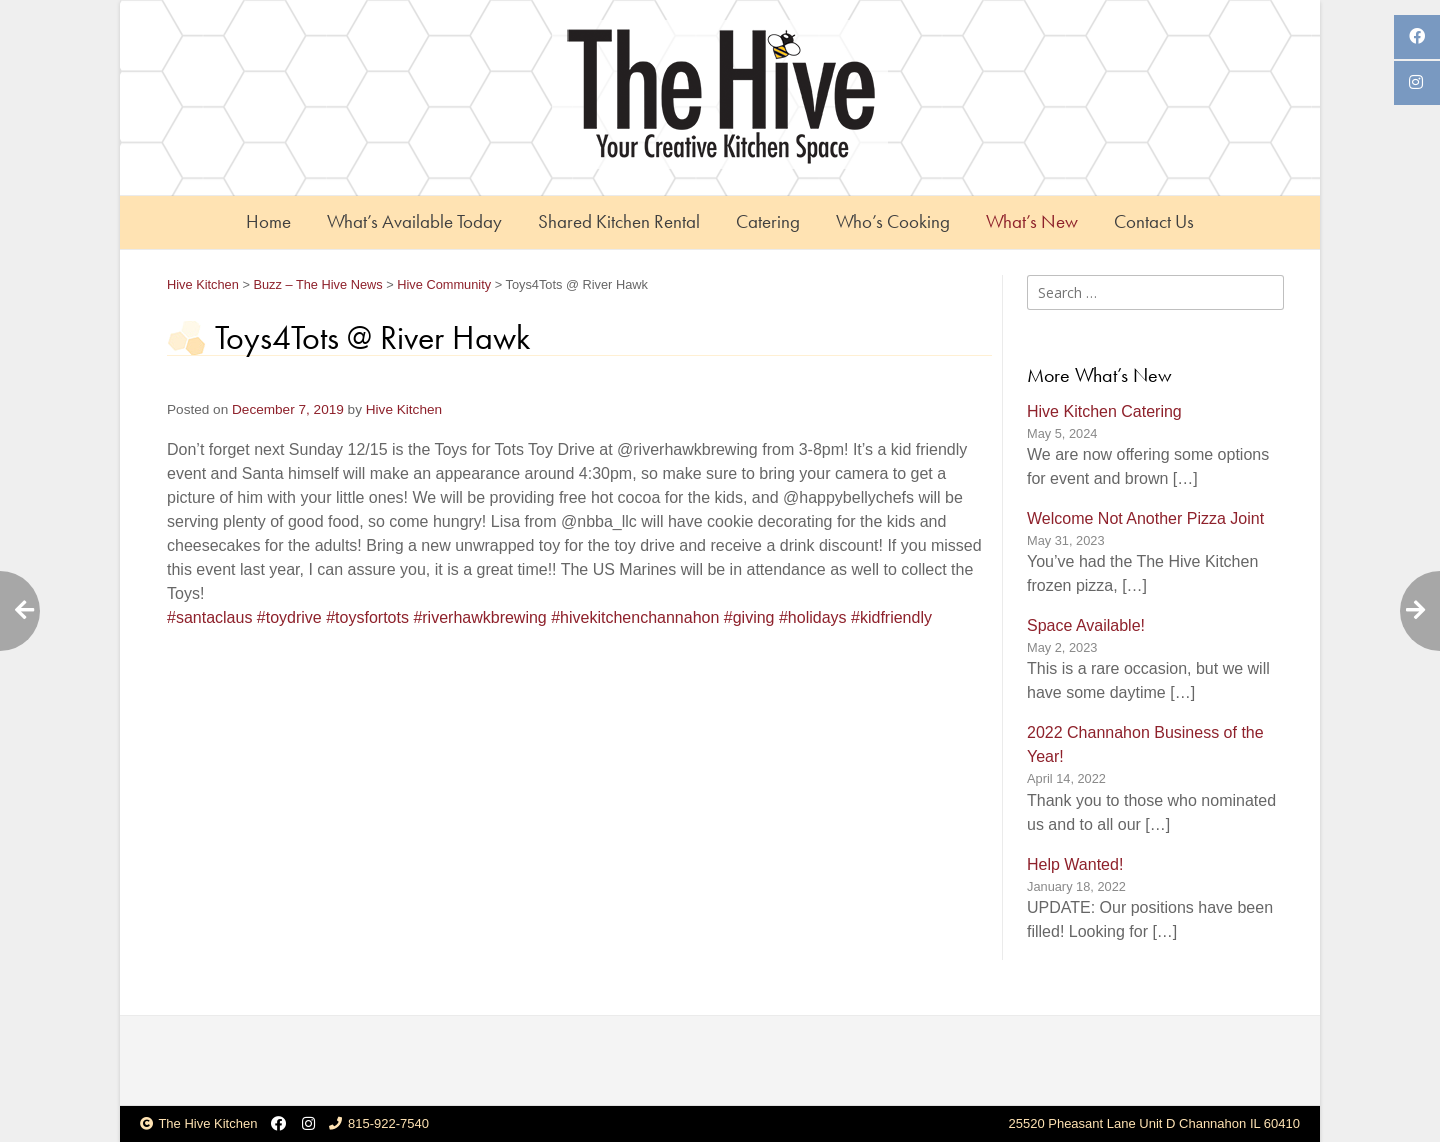 This screenshot has height=1142, width=1440. I want to click on #toysfortots, so click(367, 617).